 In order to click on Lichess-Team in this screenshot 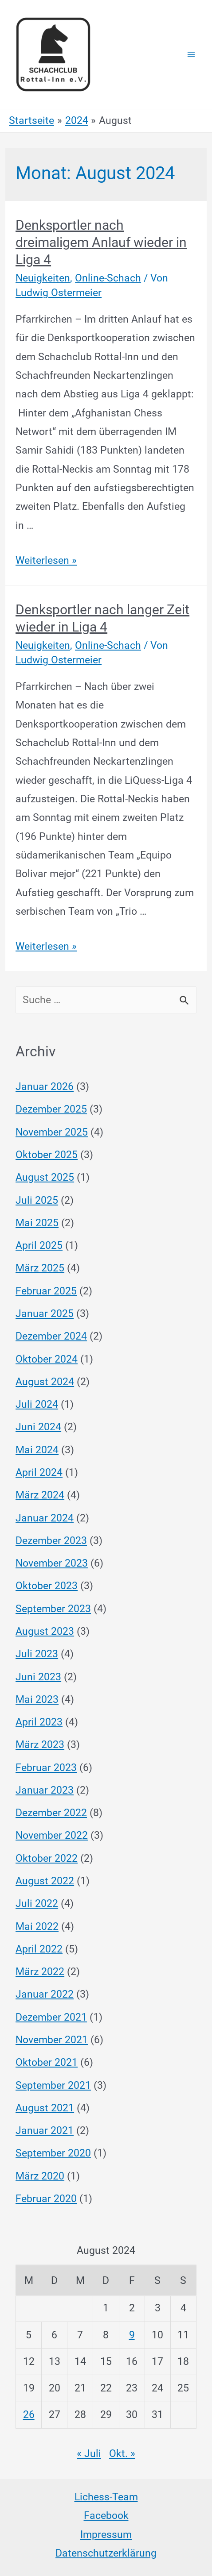, I will do `click(106, 2497)`.